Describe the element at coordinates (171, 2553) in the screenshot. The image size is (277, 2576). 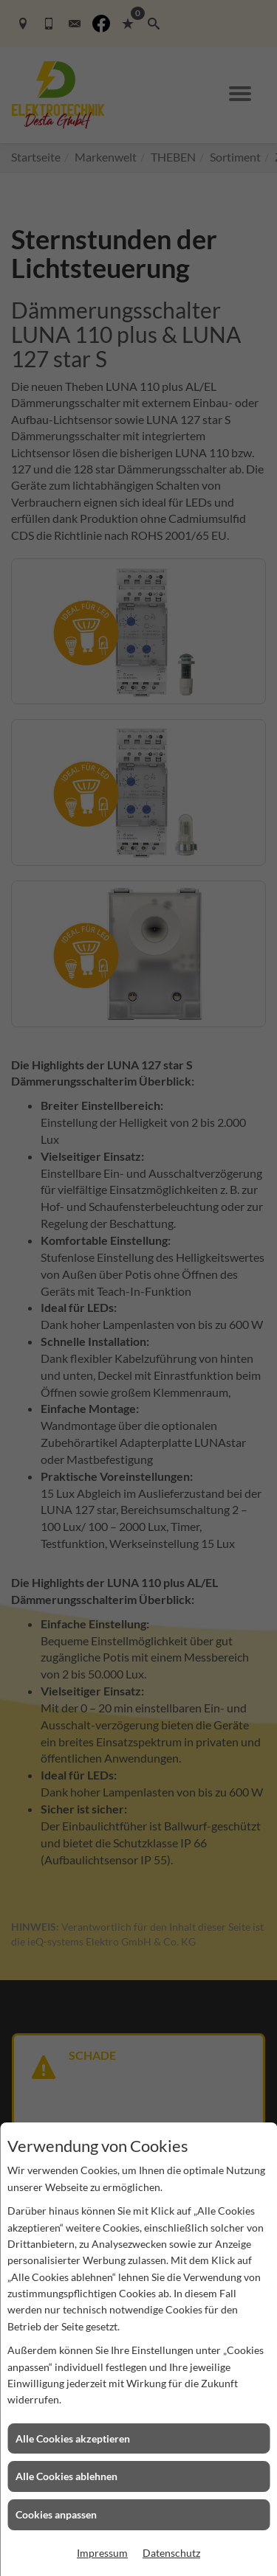
I see `Datenschutz` at that location.